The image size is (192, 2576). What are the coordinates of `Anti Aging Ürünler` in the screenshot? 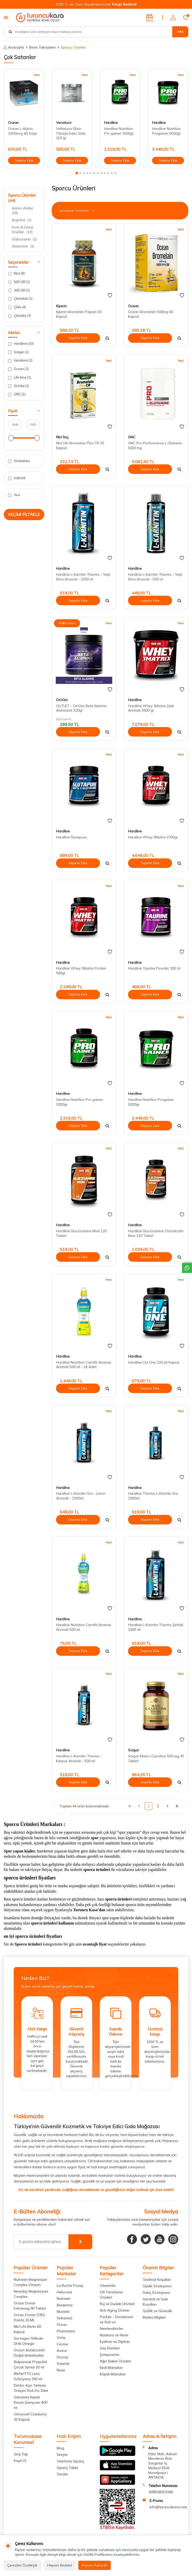 It's located at (115, 2310).